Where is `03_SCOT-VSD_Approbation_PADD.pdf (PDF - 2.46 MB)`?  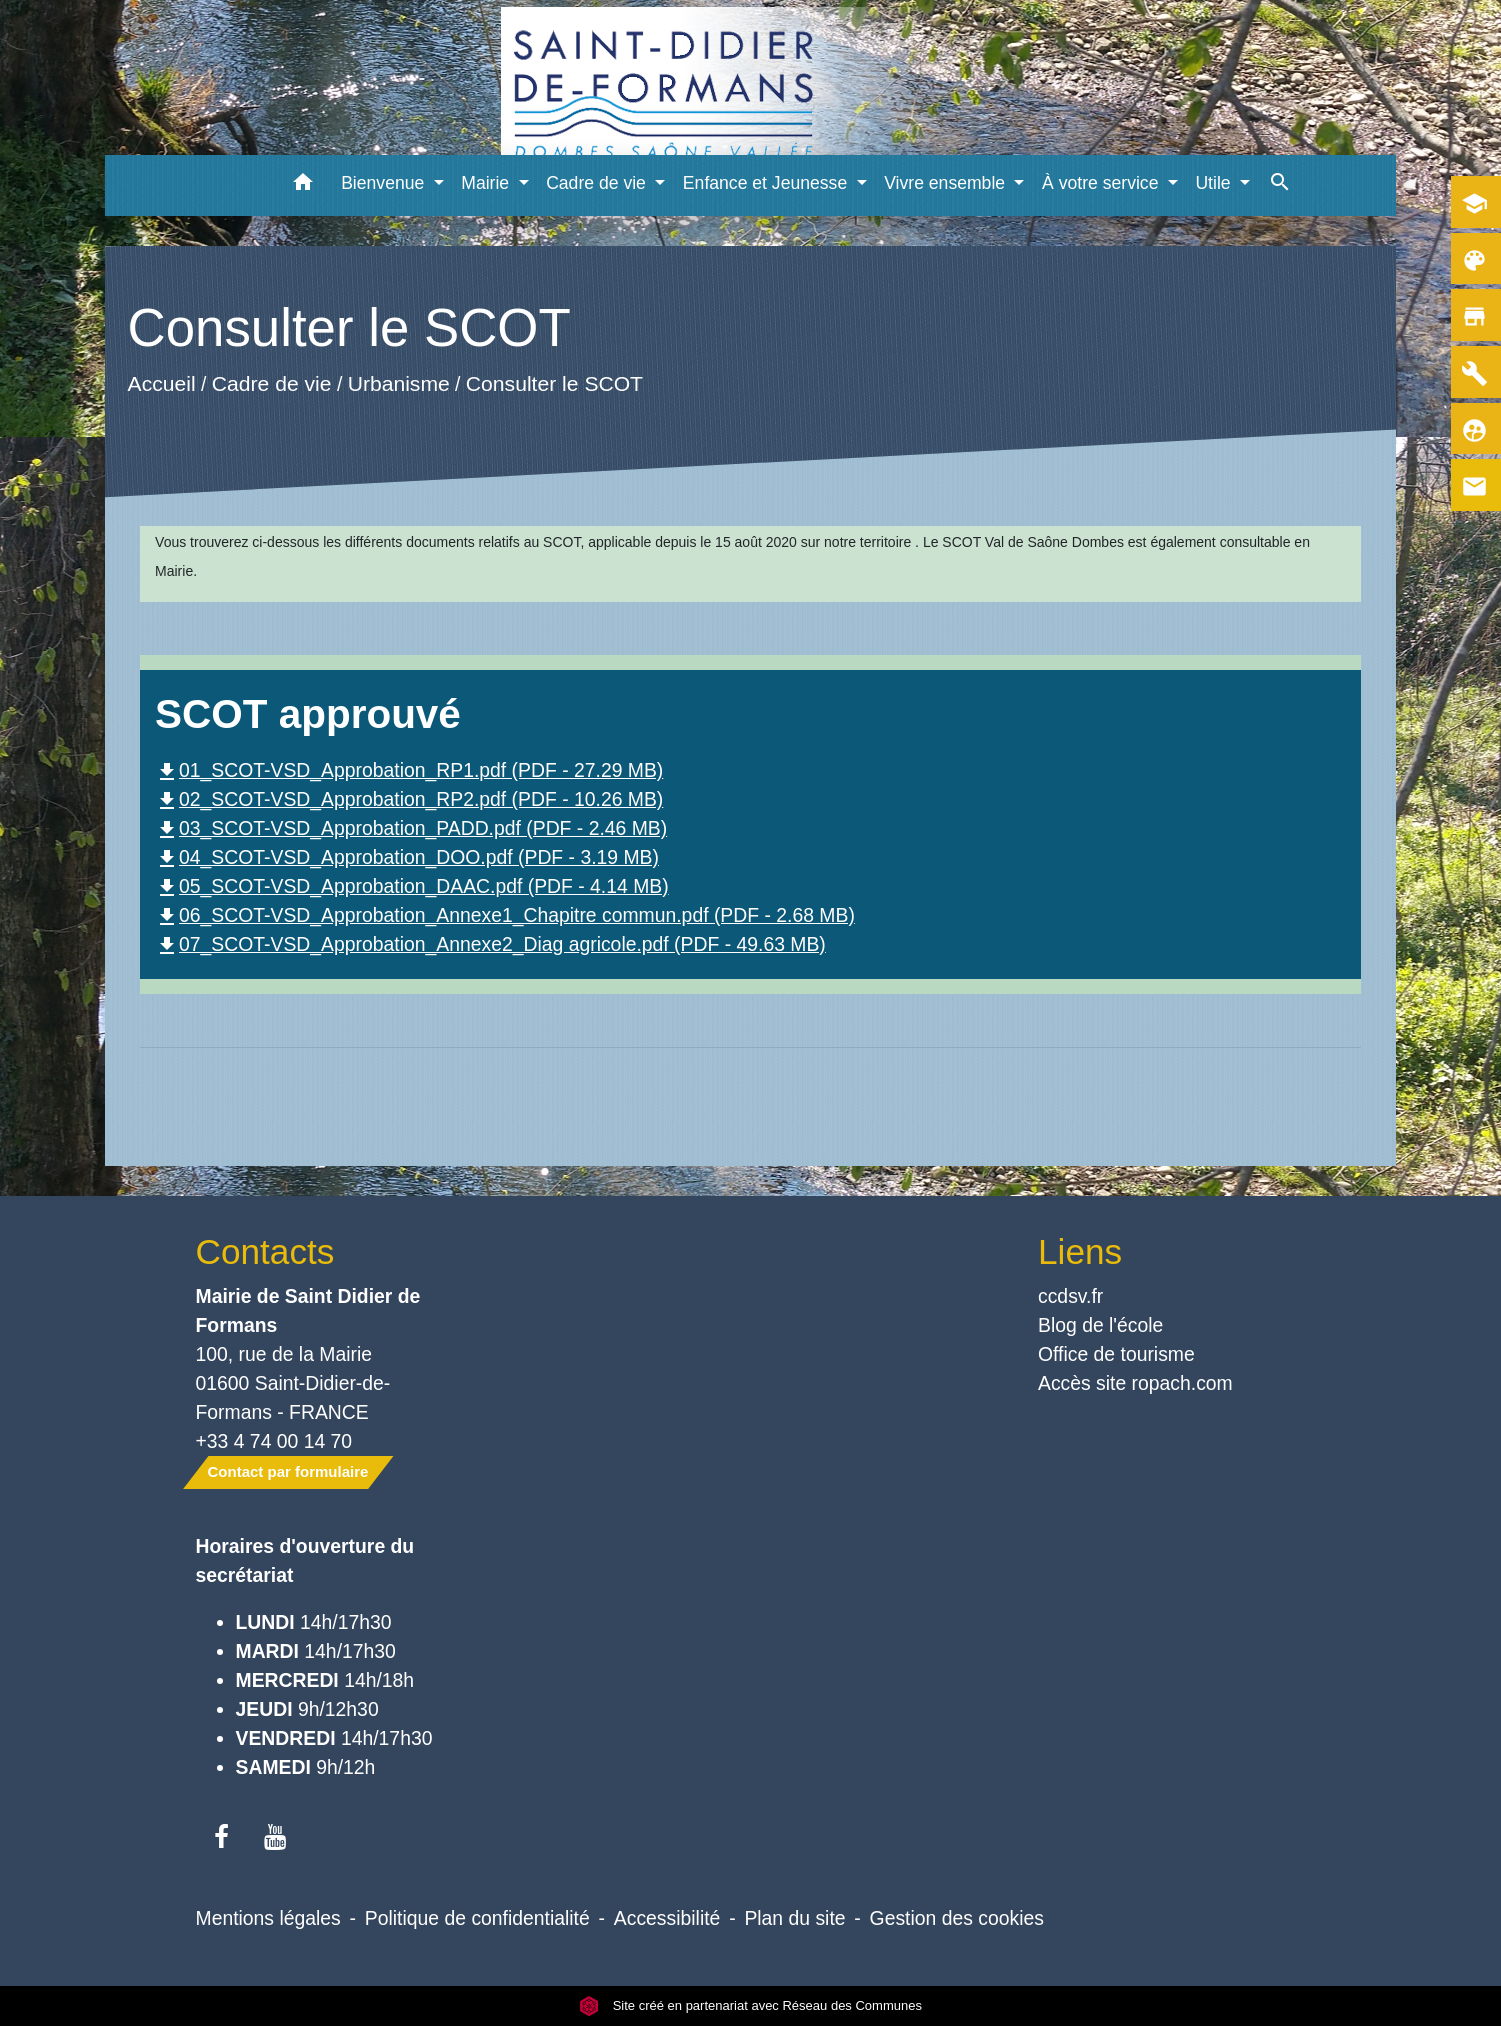
03_SCOT-VSD_Approbation_PADD.pdf (PDF - 2.46 MB) is located at coordinates (411, 828).